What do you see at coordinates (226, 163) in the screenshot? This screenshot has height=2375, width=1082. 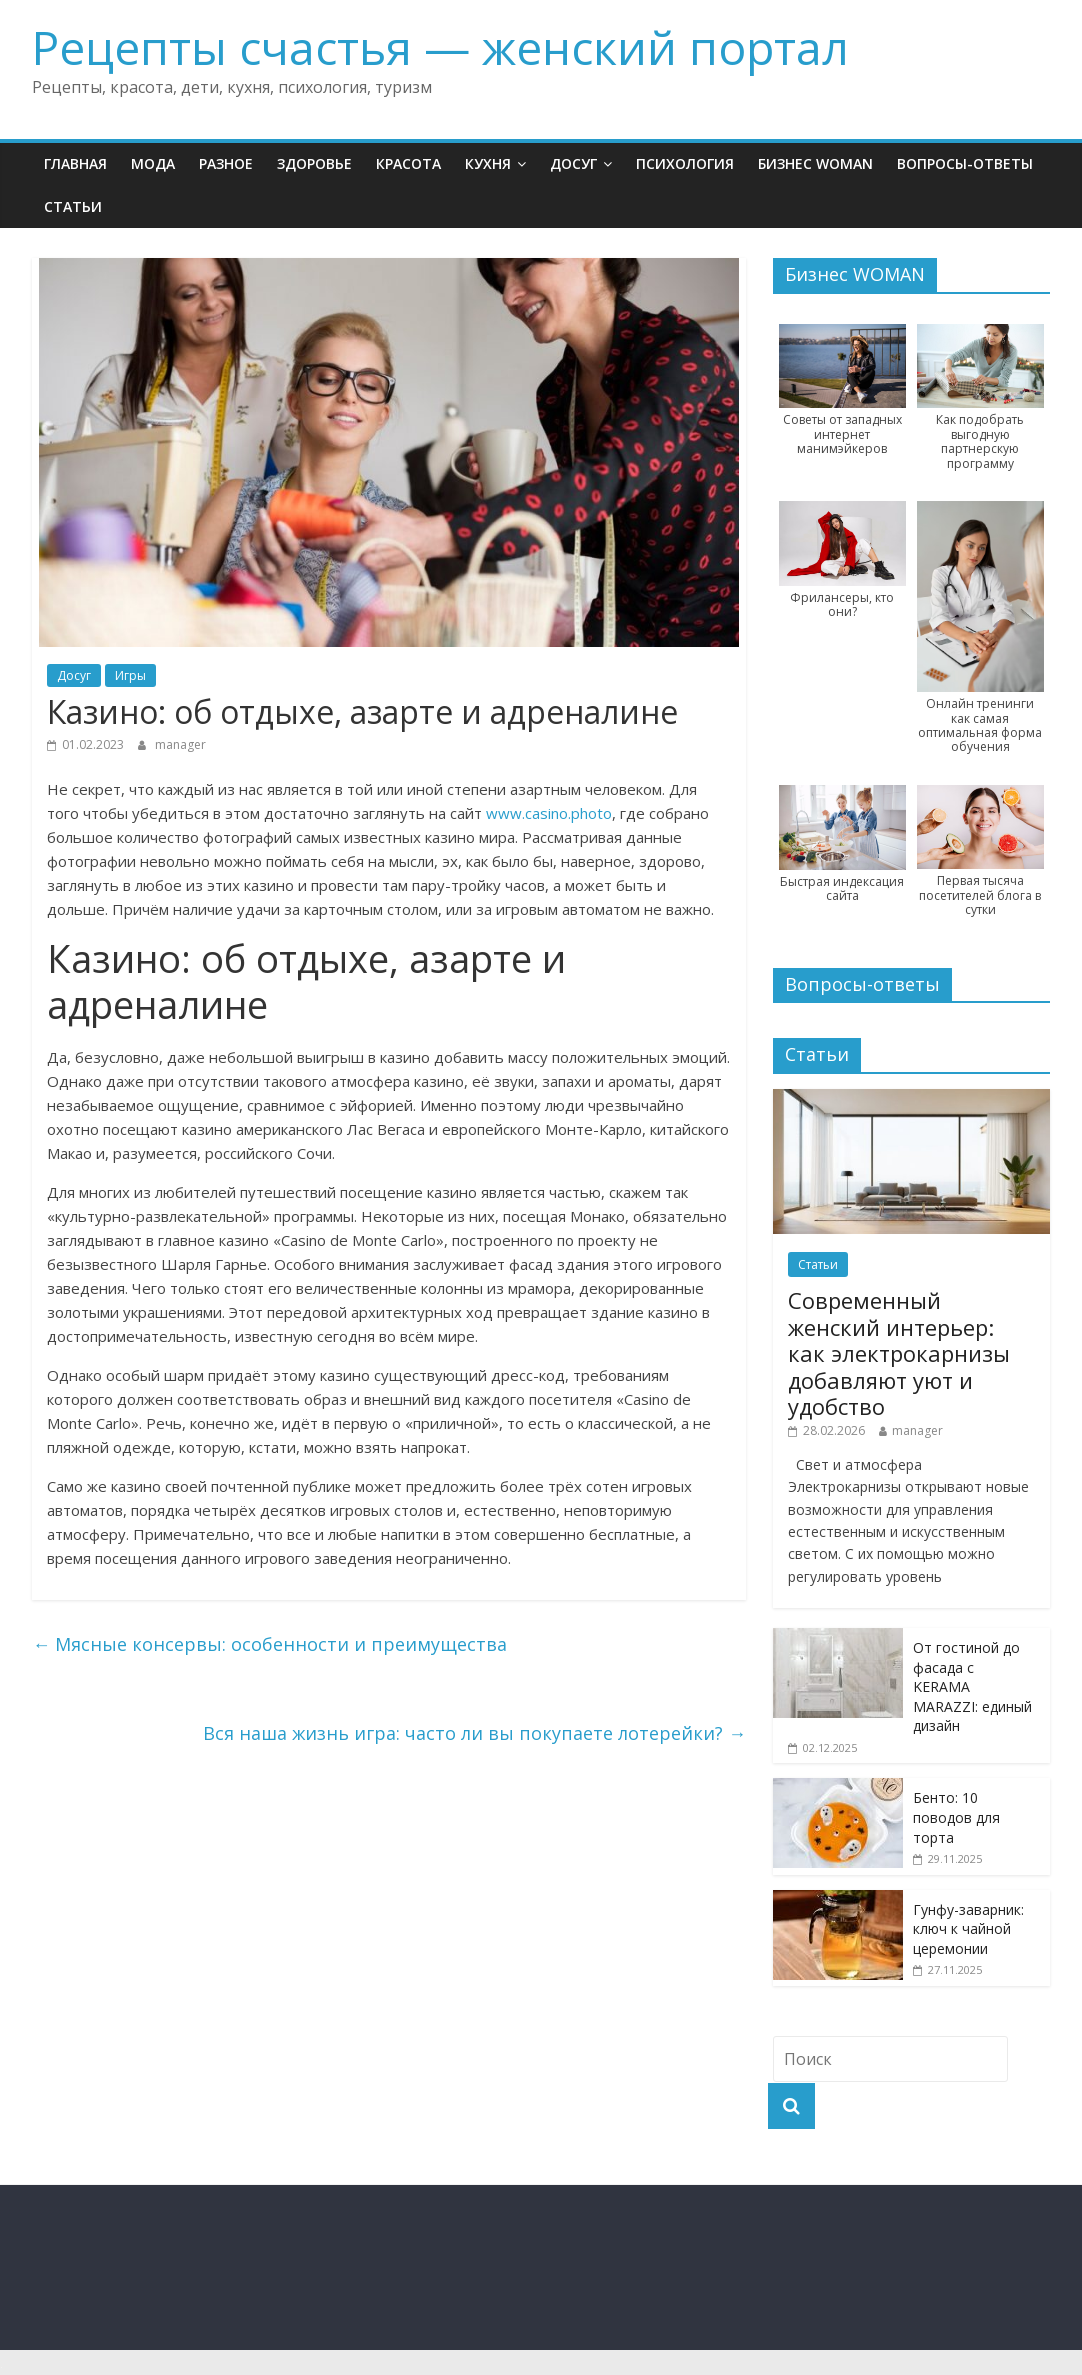 I see `Разное` at bounding box center [226, 163].